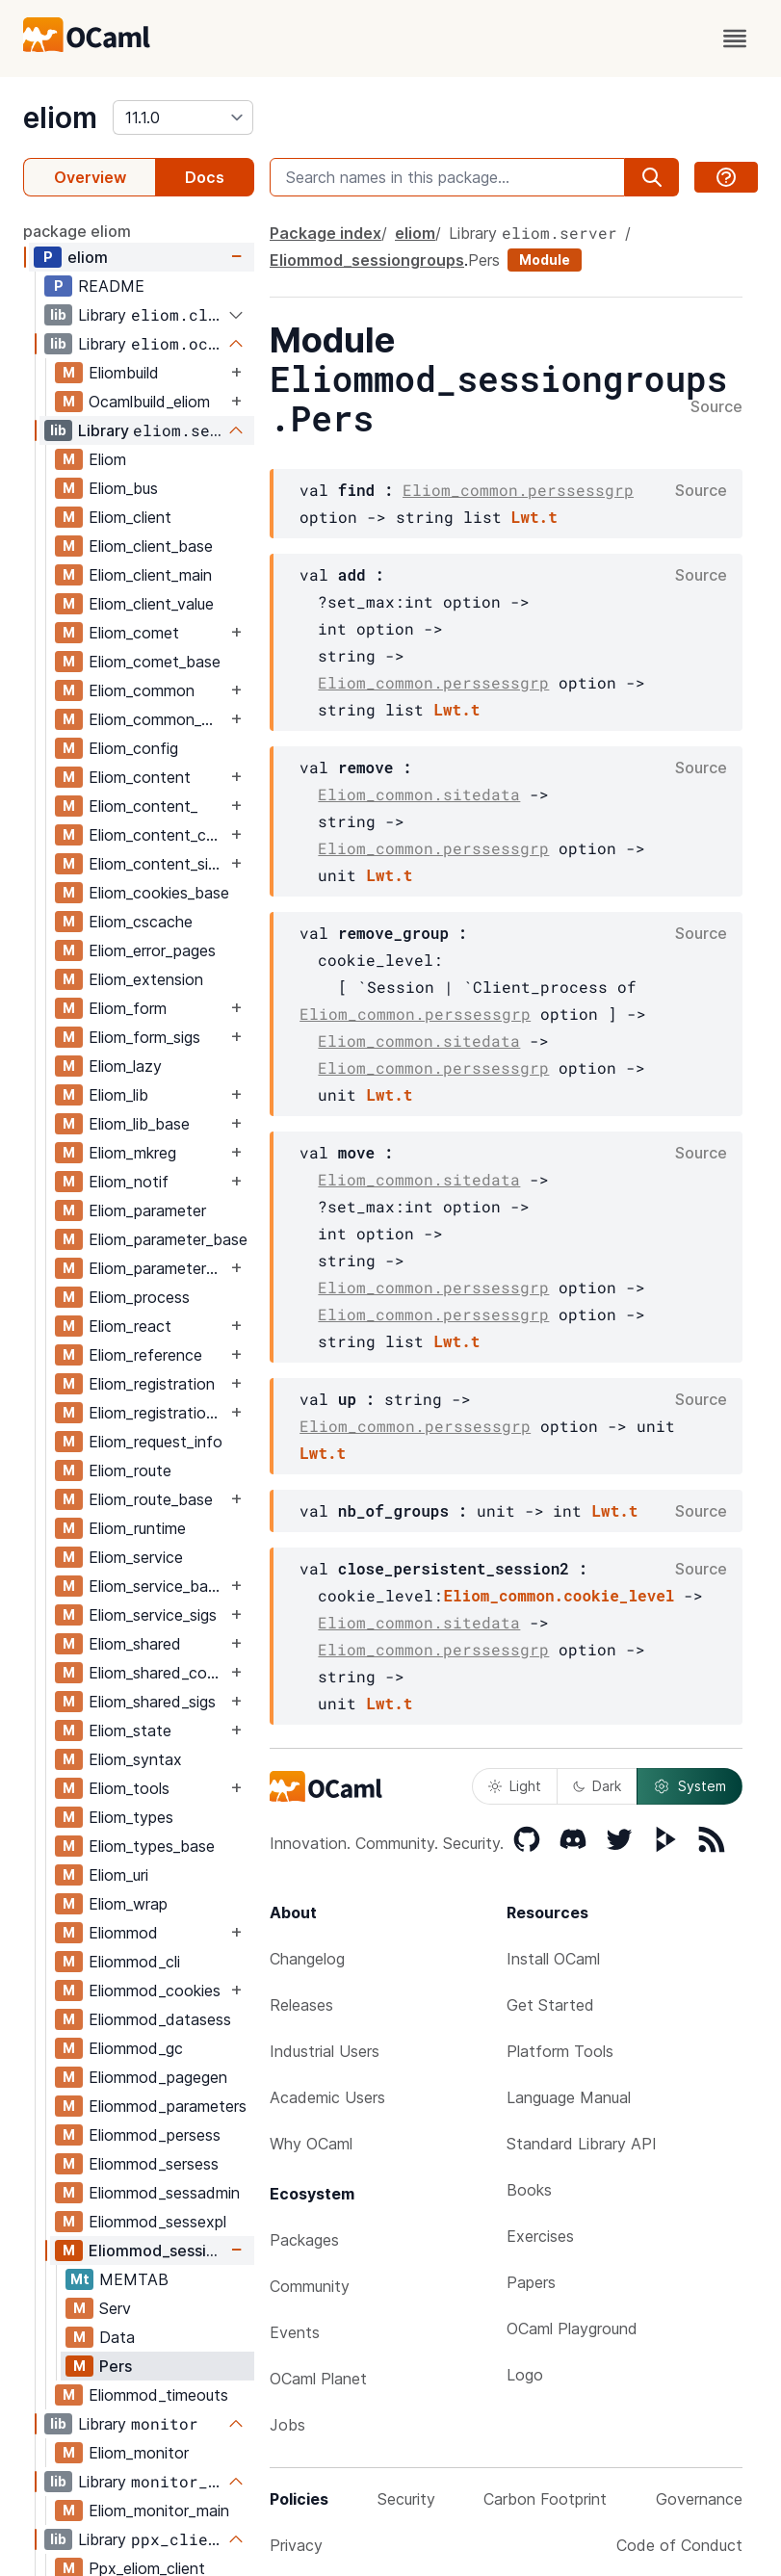 Image resolution: width=781 pixels, height=2576 pixels. I want to click on Eliom_common.cookie_level, so click(558, 1595).